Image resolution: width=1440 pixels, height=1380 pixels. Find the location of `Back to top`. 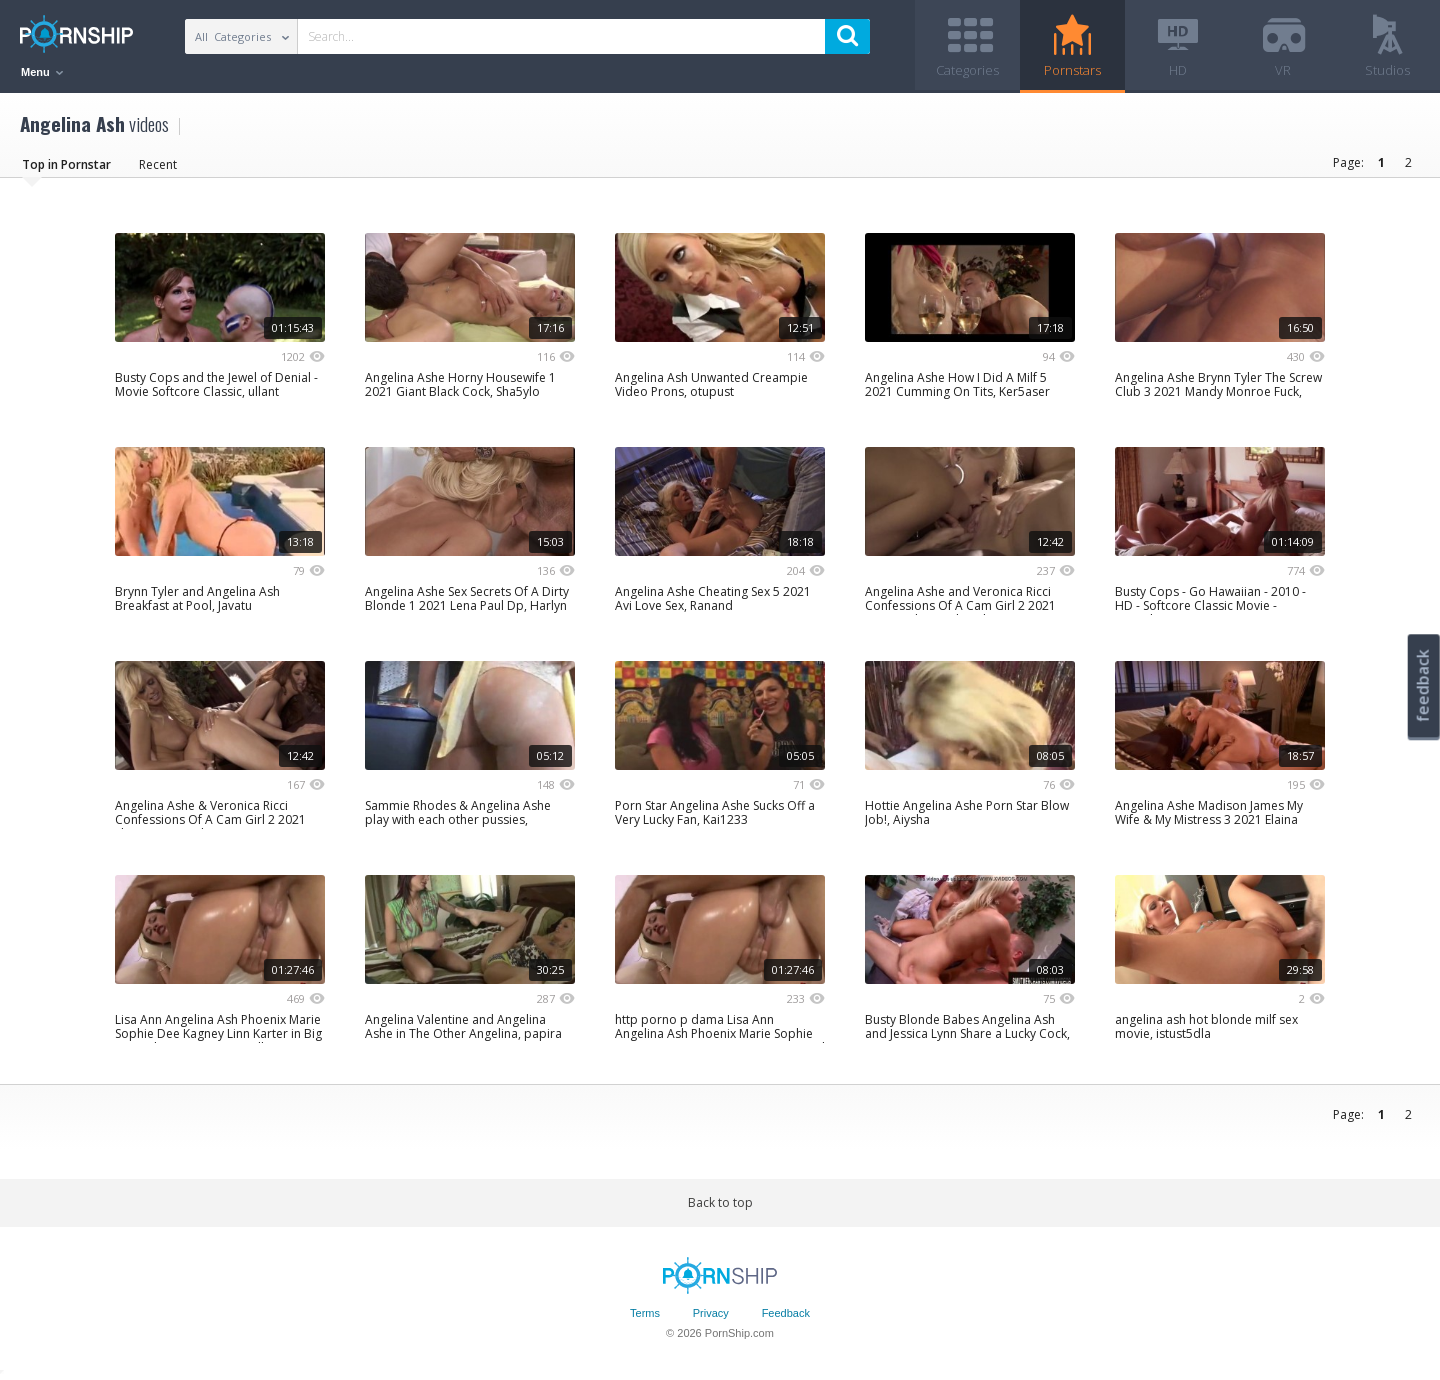

Back to top is located at coordinates (720, 1202).